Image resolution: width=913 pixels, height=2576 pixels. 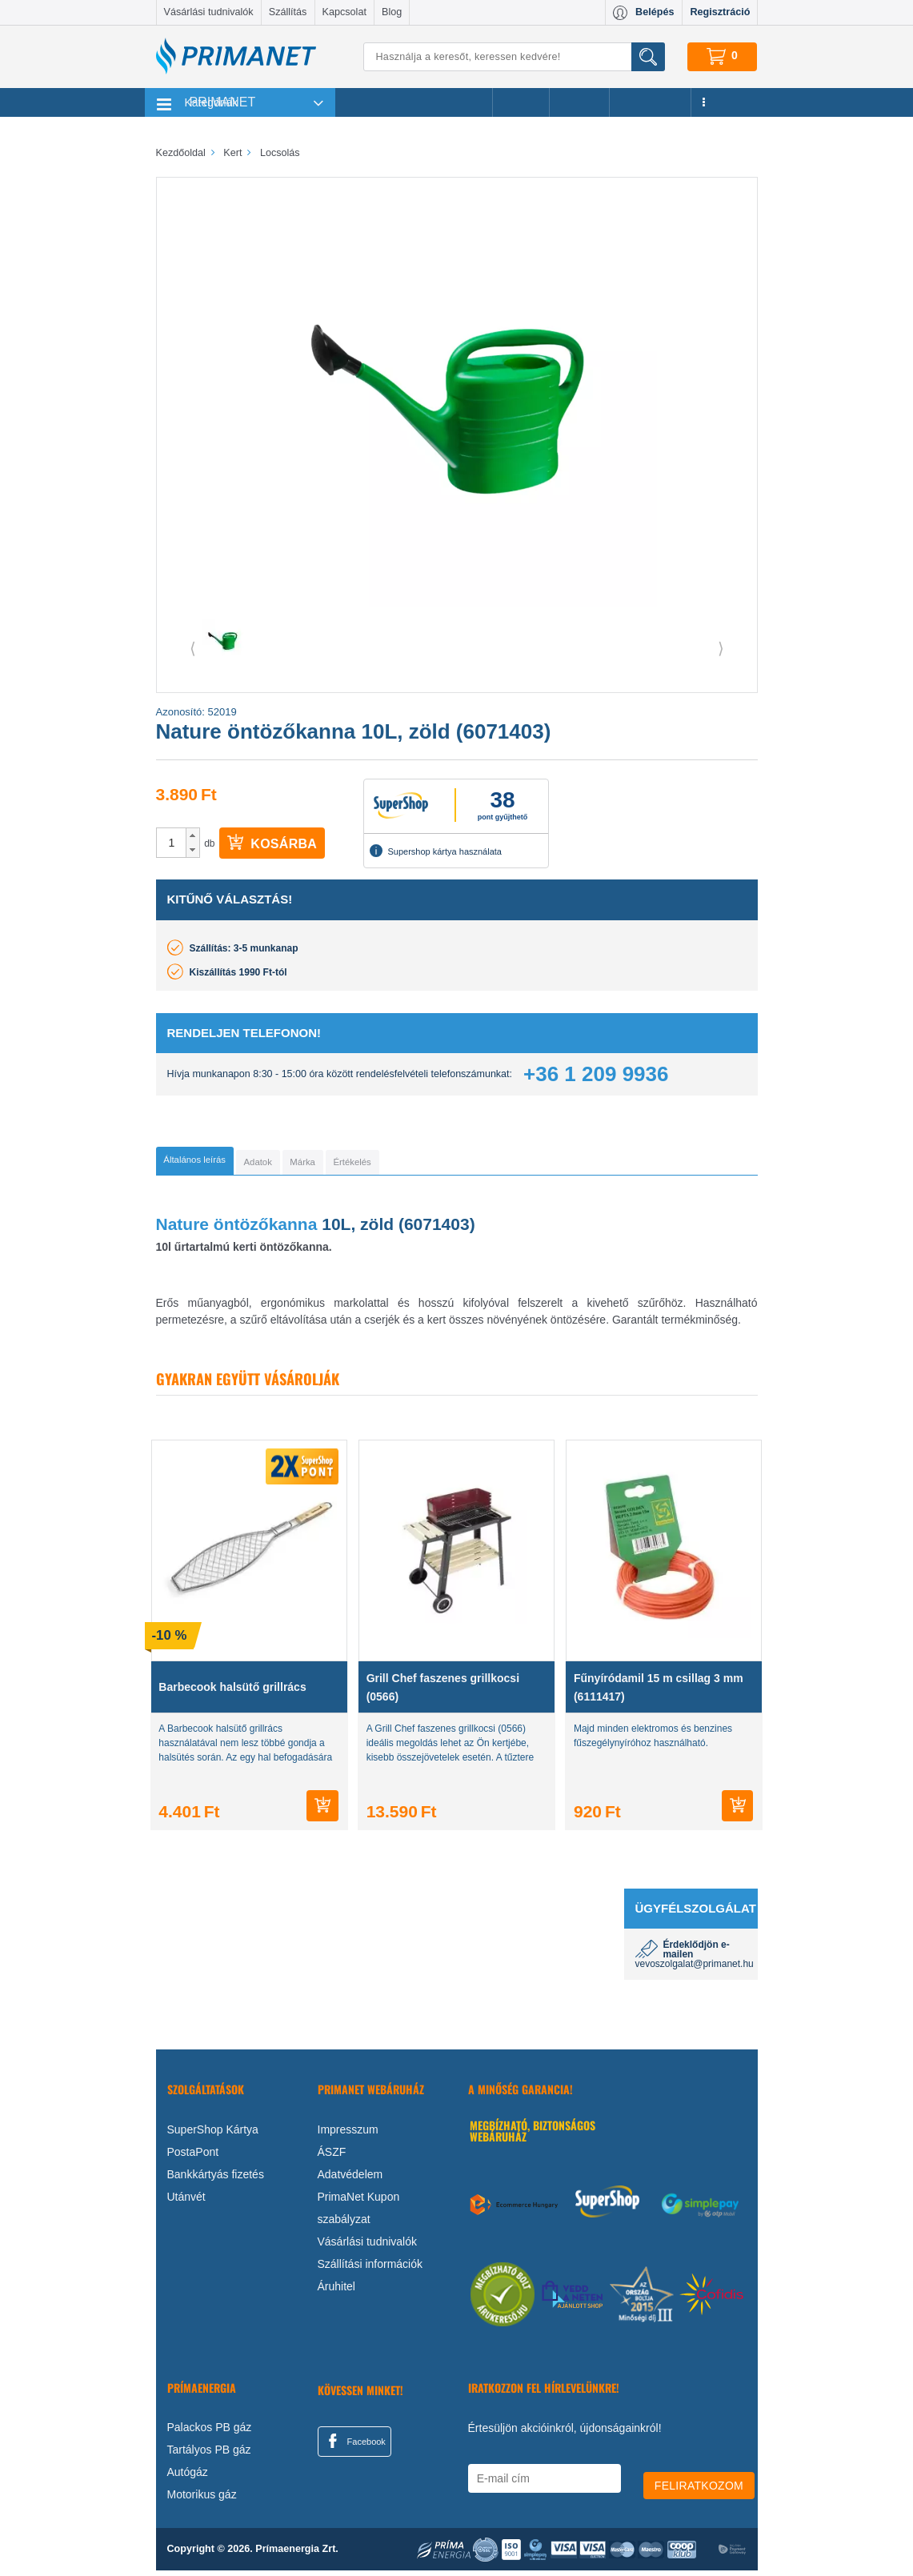 What do you see at coordinates (172, 843) in the screenshot?
I see `[spinbutton]` at bounding box center [172, 843].